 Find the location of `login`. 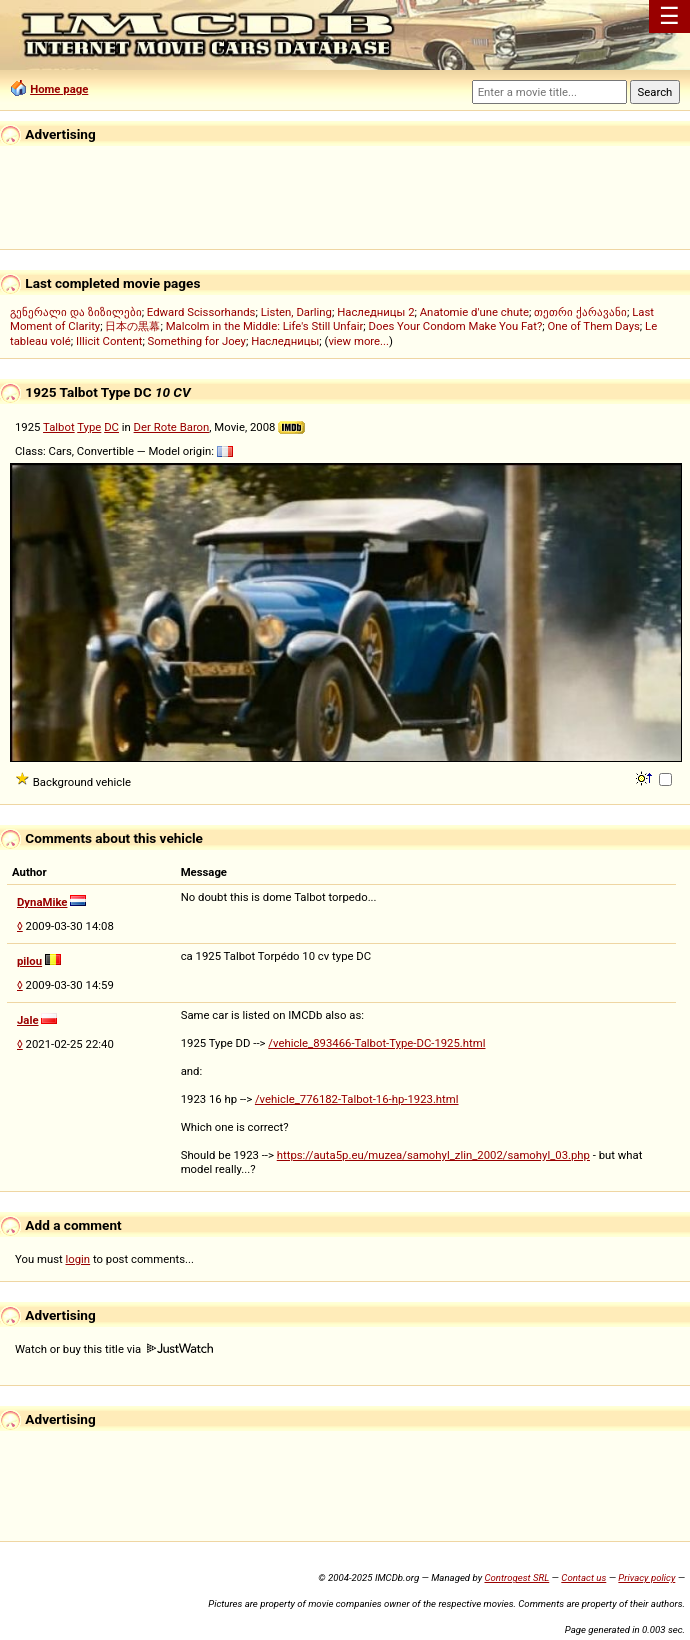

login is located at coordinates (78, 1259).